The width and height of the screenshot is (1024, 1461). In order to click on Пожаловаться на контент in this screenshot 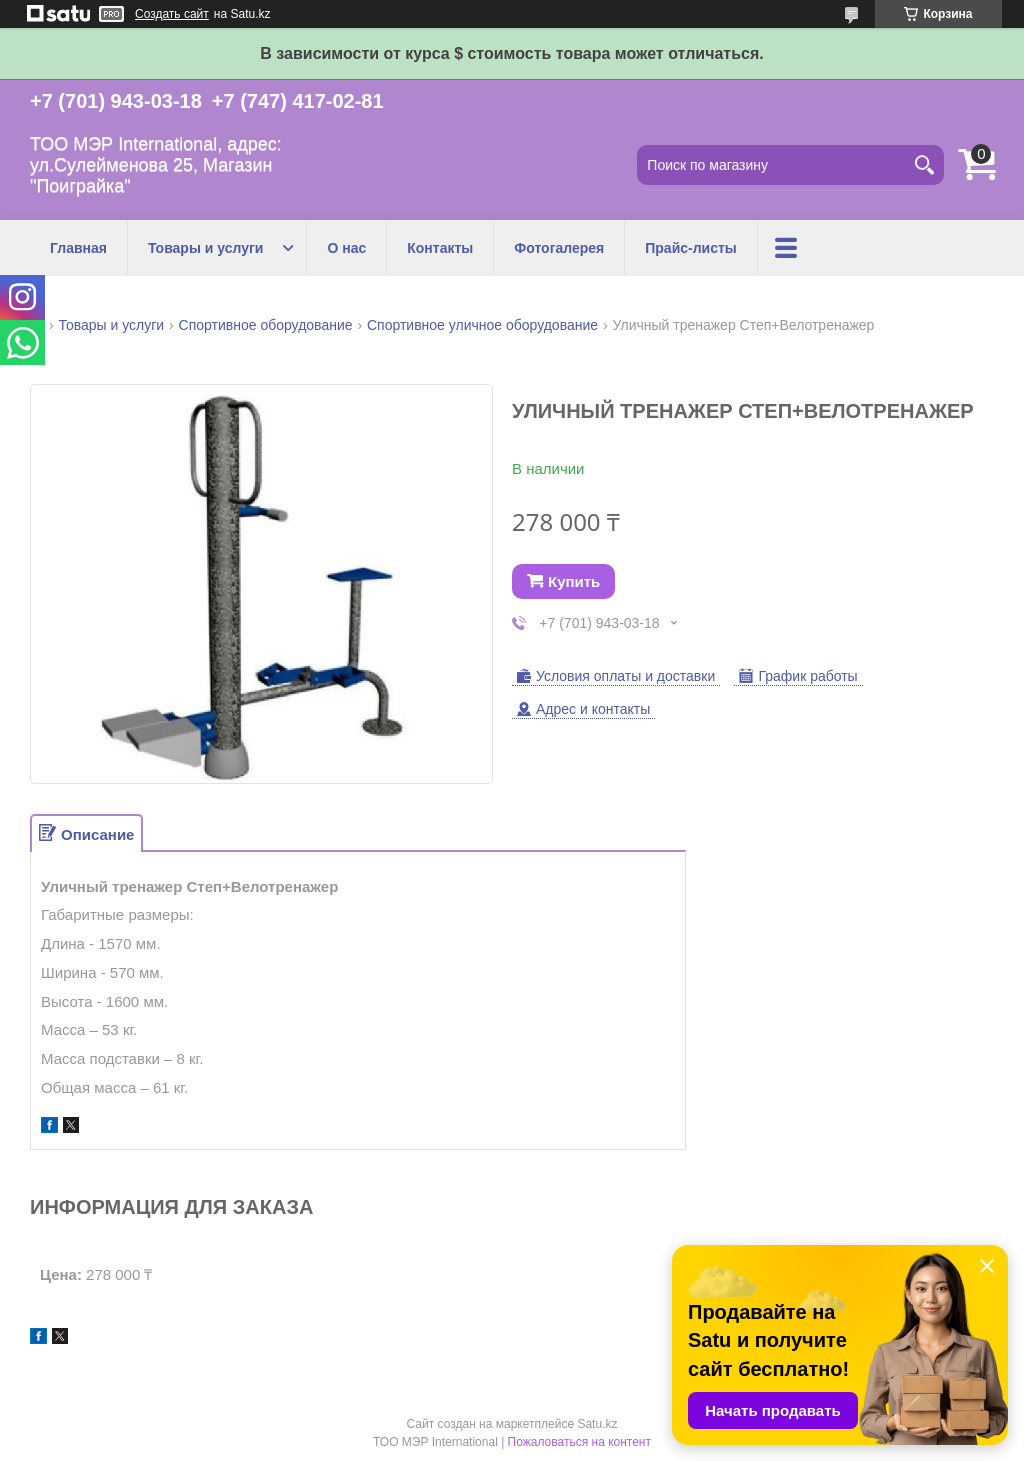, I will do `click(579, 1442)`.